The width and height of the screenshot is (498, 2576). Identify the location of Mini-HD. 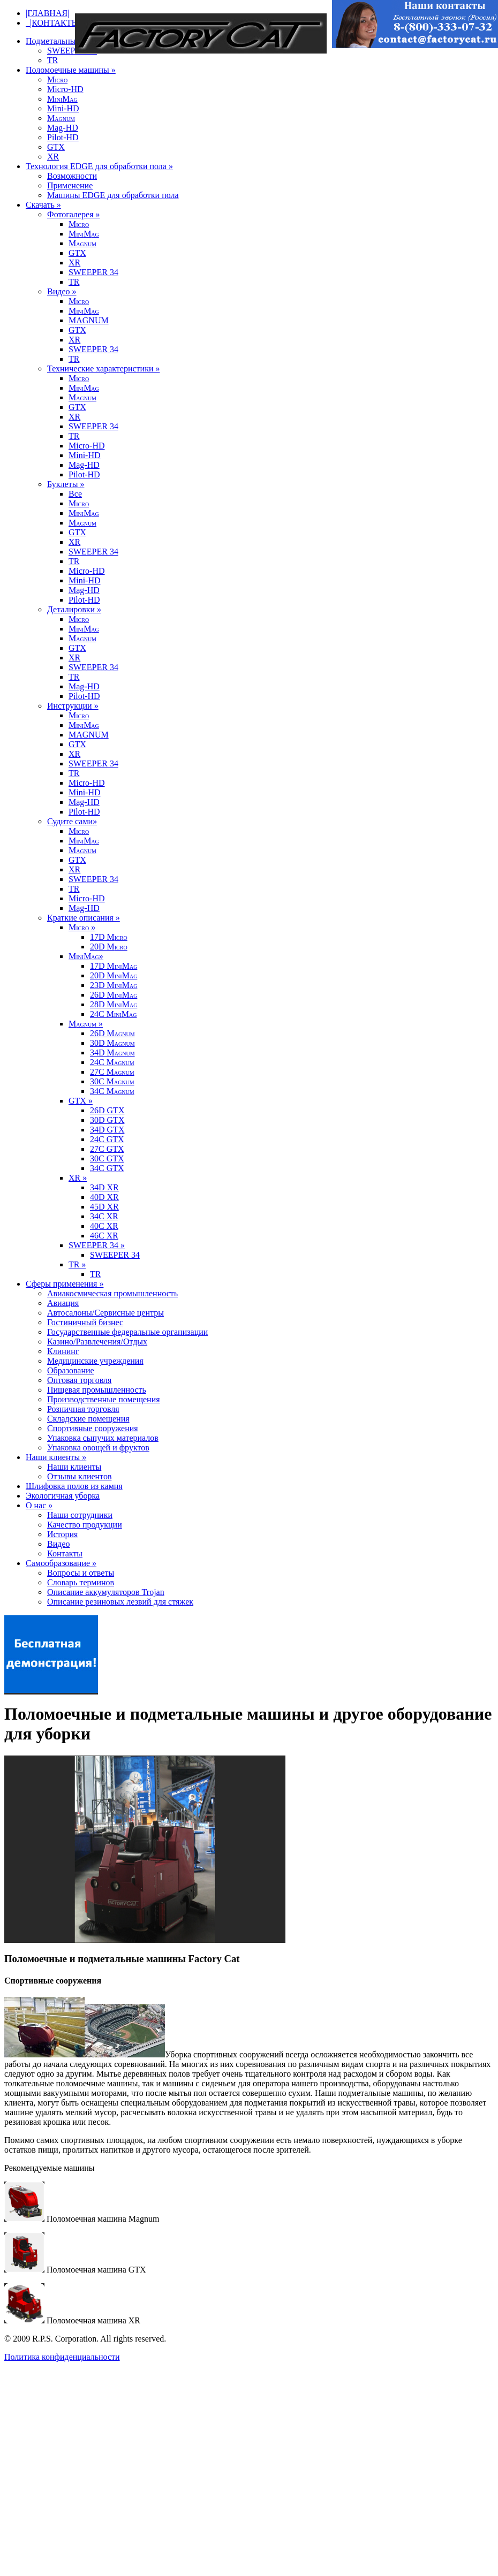
(63, 108).